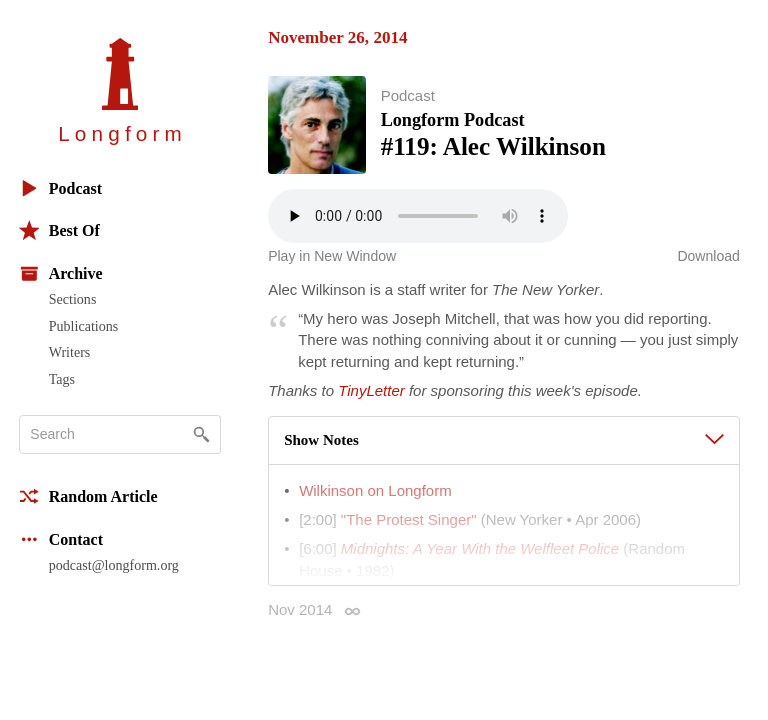  What do you see at coordinates (73, 299) in the screenshot?
I see `Sections` at bounding box center [73, 299].